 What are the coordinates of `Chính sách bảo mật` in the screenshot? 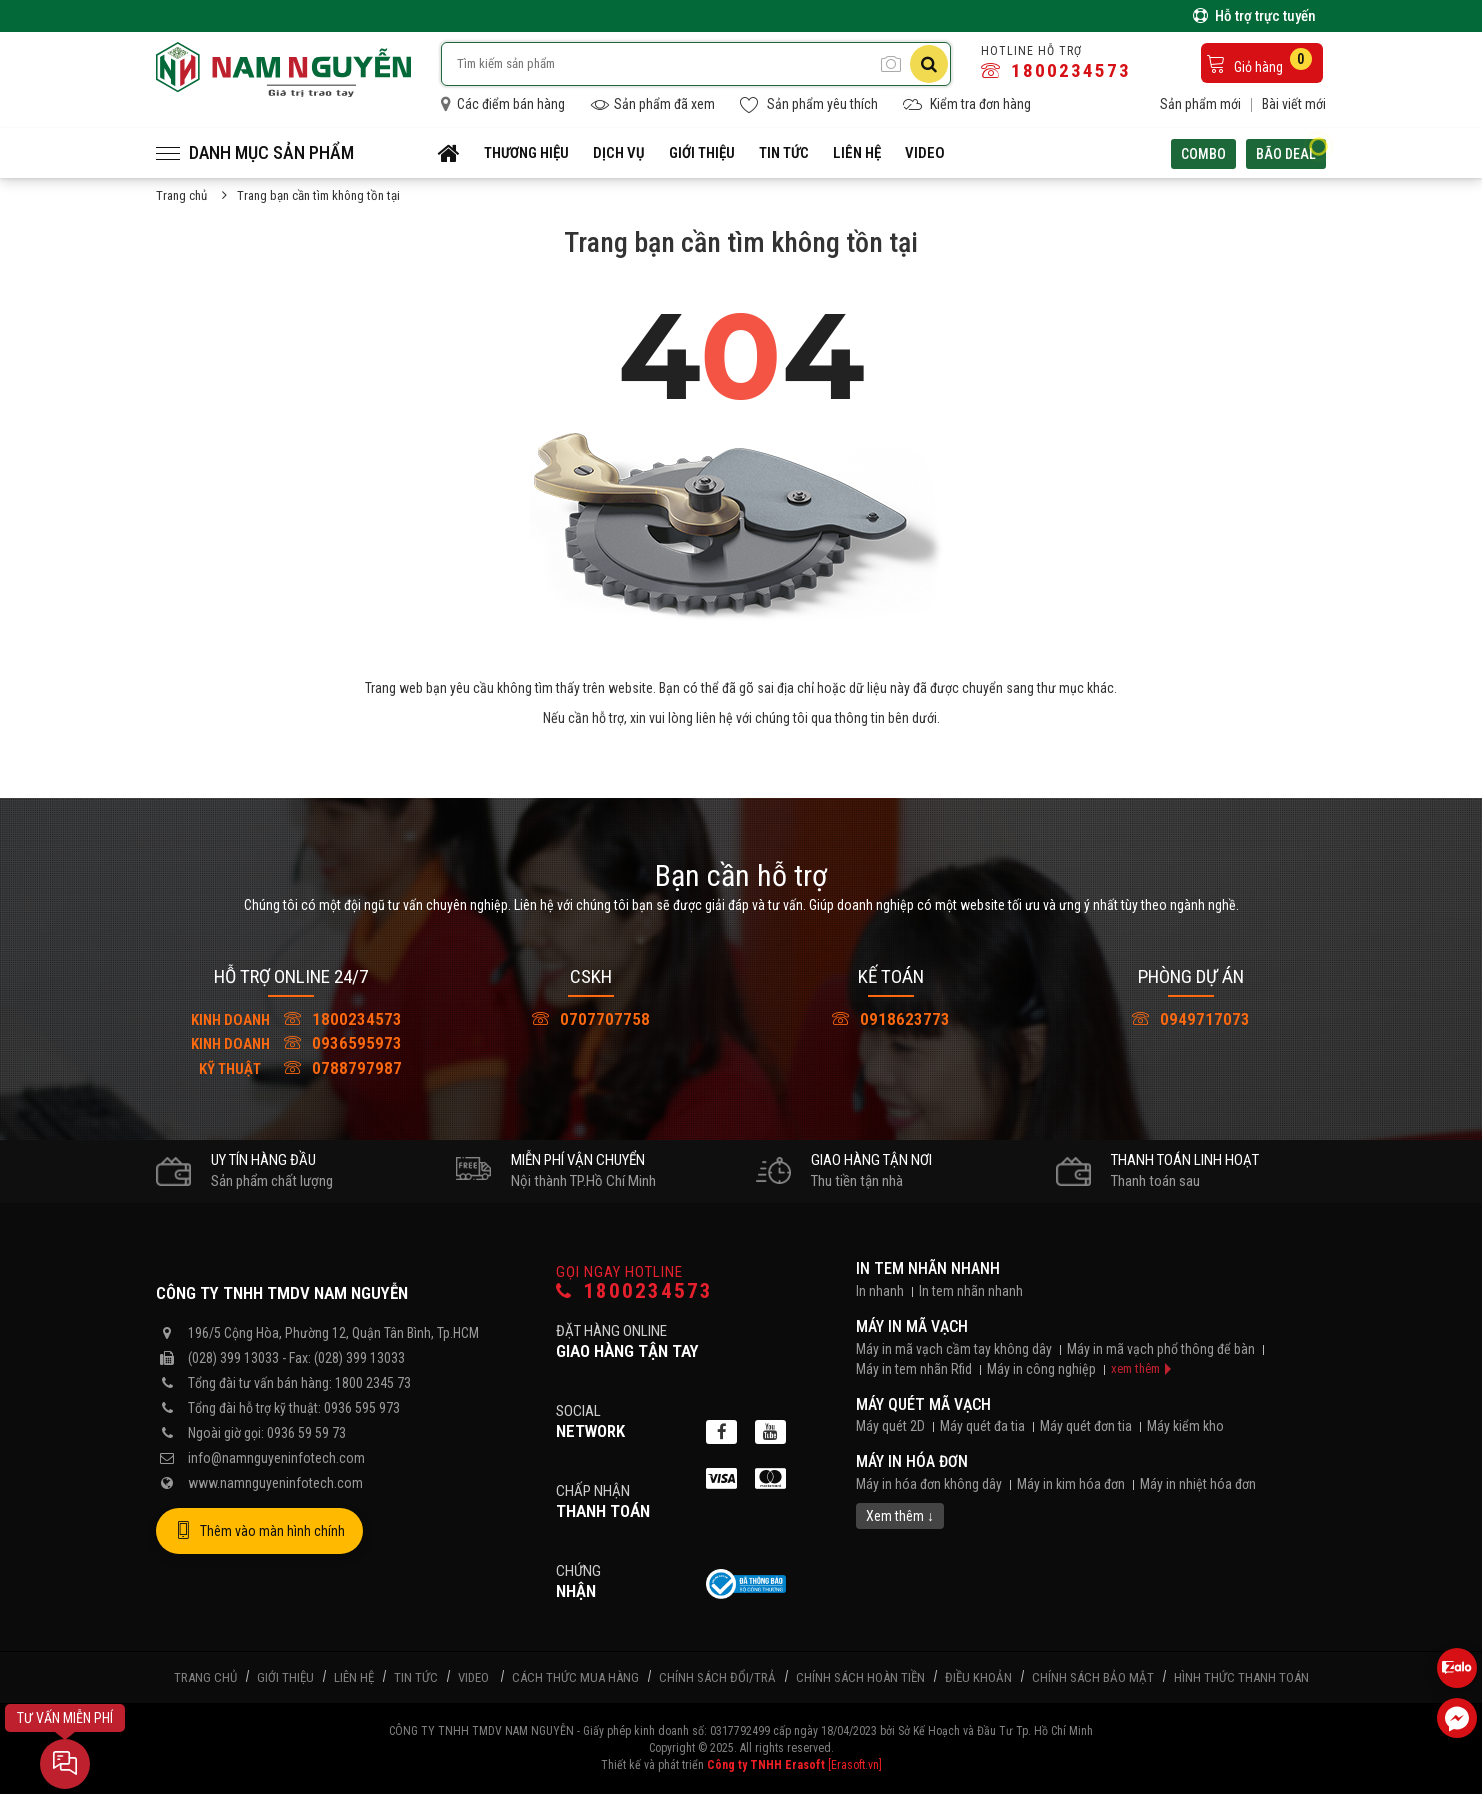 It's located at (1093, 1677).